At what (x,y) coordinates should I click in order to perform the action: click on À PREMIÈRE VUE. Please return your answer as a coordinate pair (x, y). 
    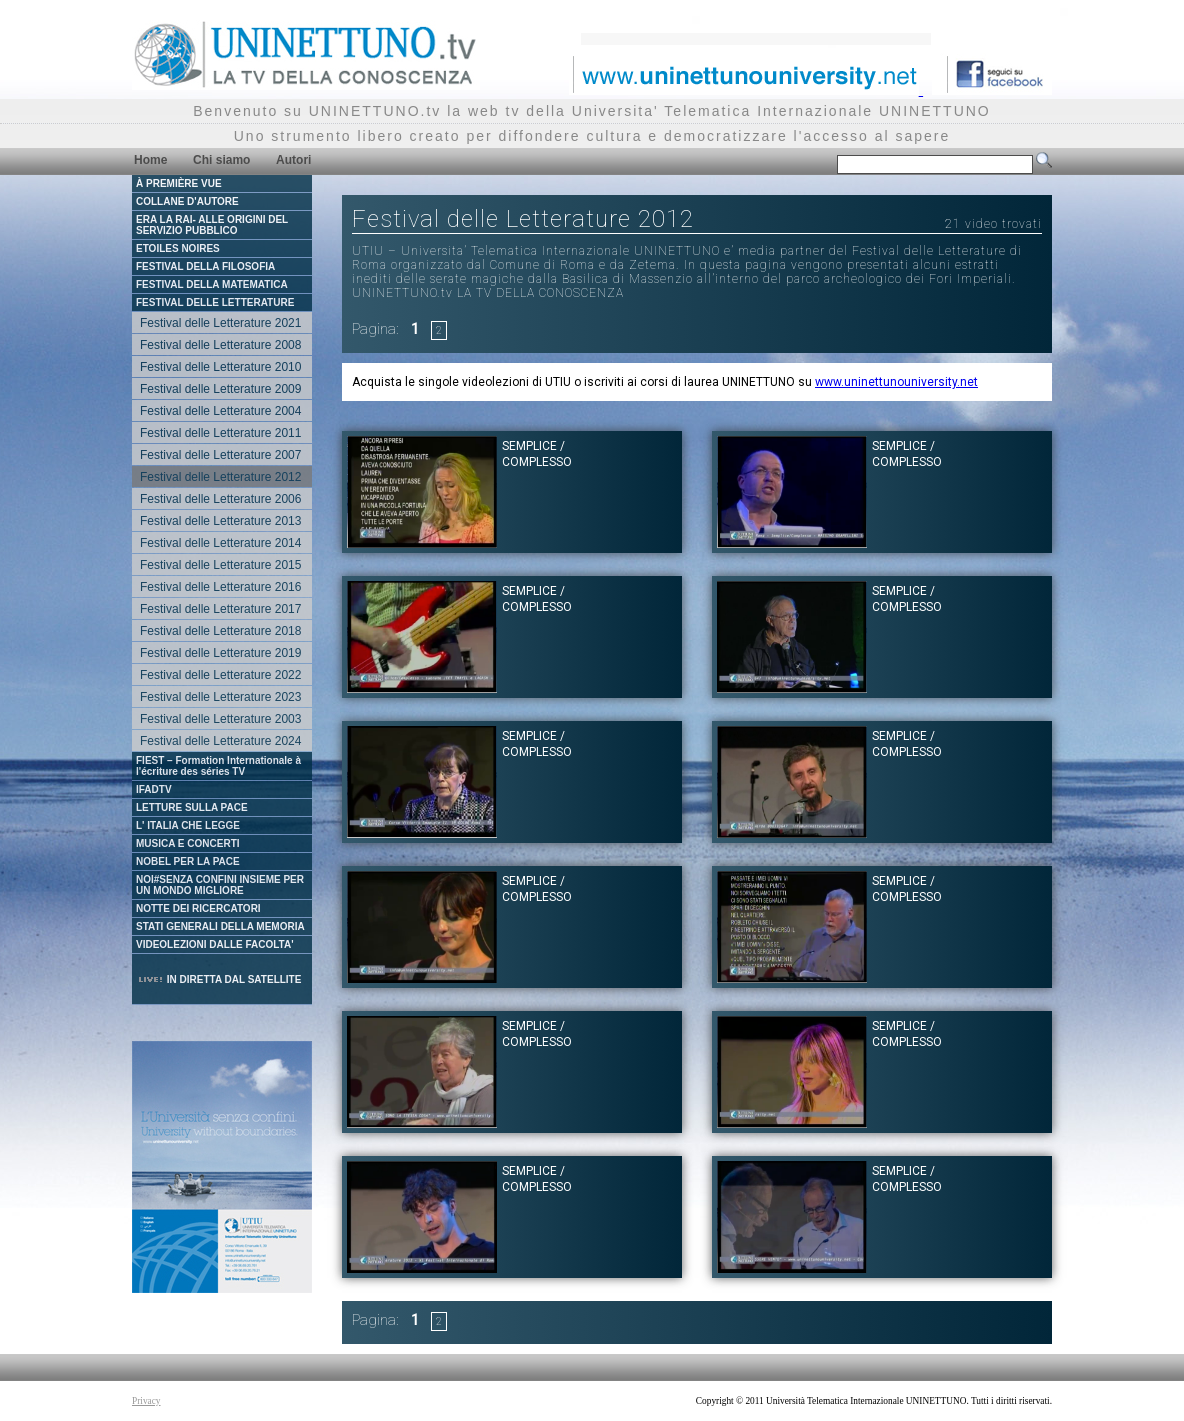
    Looking at the image, I should click on (179, 183).